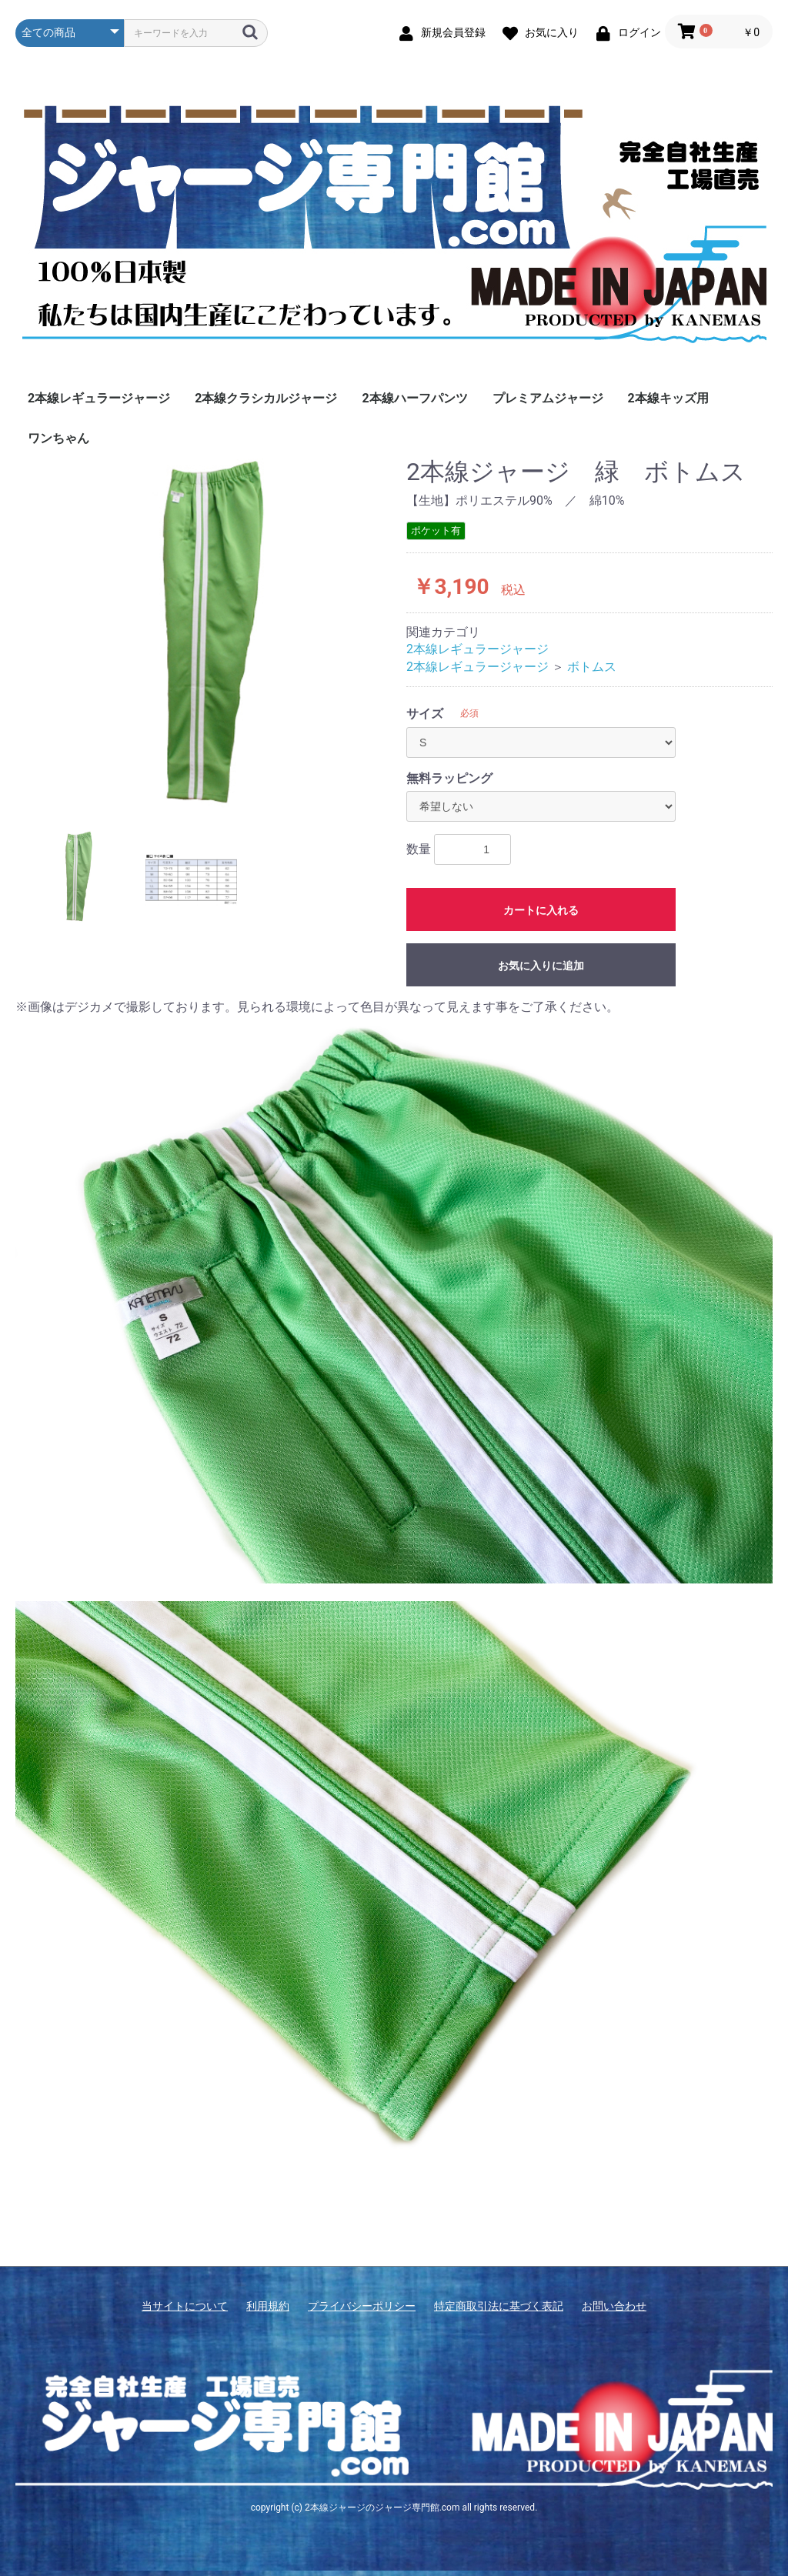 The width and height of the screenshot is (788, 2576). Describe the element at coordinates (614, 2306) in the screenshot. I see `お問い合わせ` at that location.